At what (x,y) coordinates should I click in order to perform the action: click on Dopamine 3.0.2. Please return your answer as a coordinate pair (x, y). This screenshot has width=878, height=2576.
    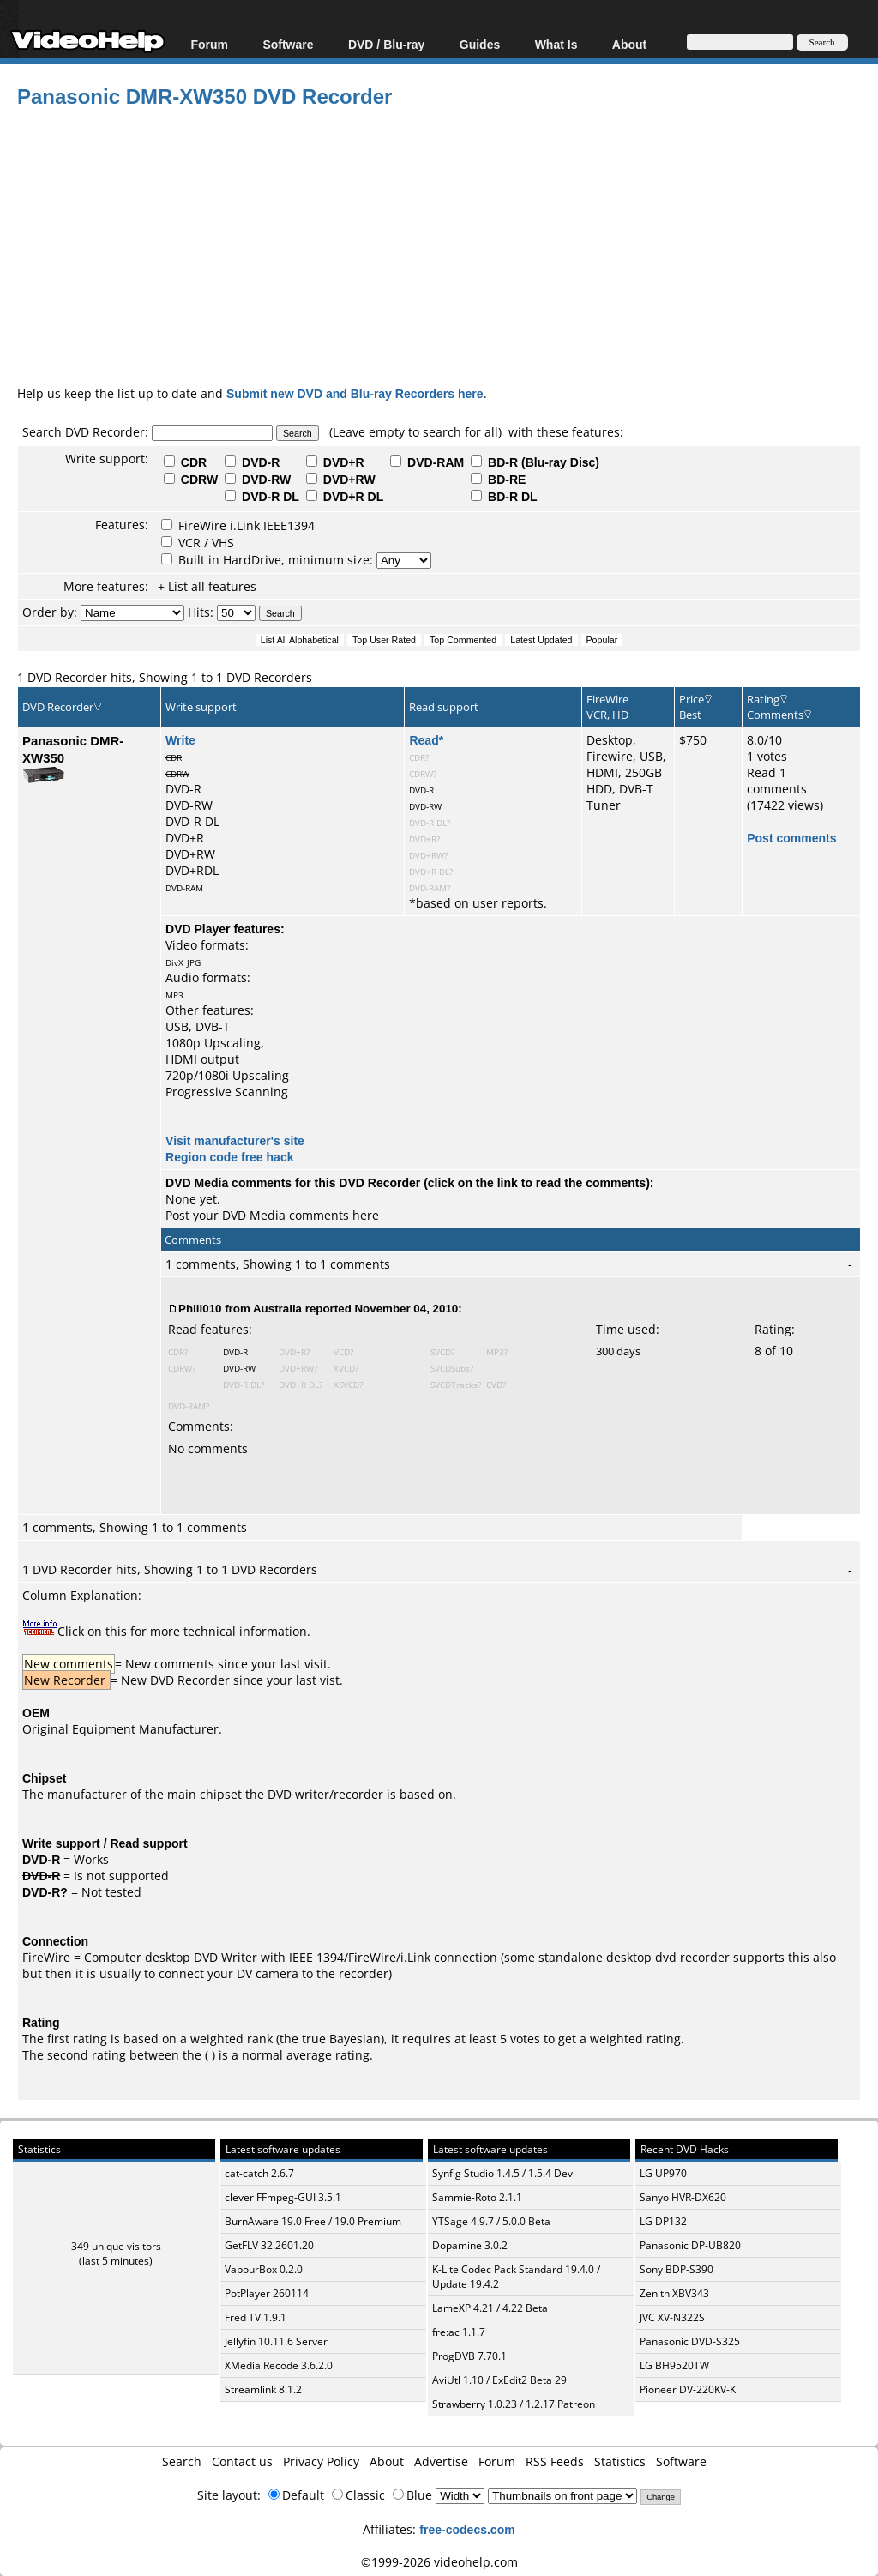
    Looking at the image, I should click on (470, 2245).